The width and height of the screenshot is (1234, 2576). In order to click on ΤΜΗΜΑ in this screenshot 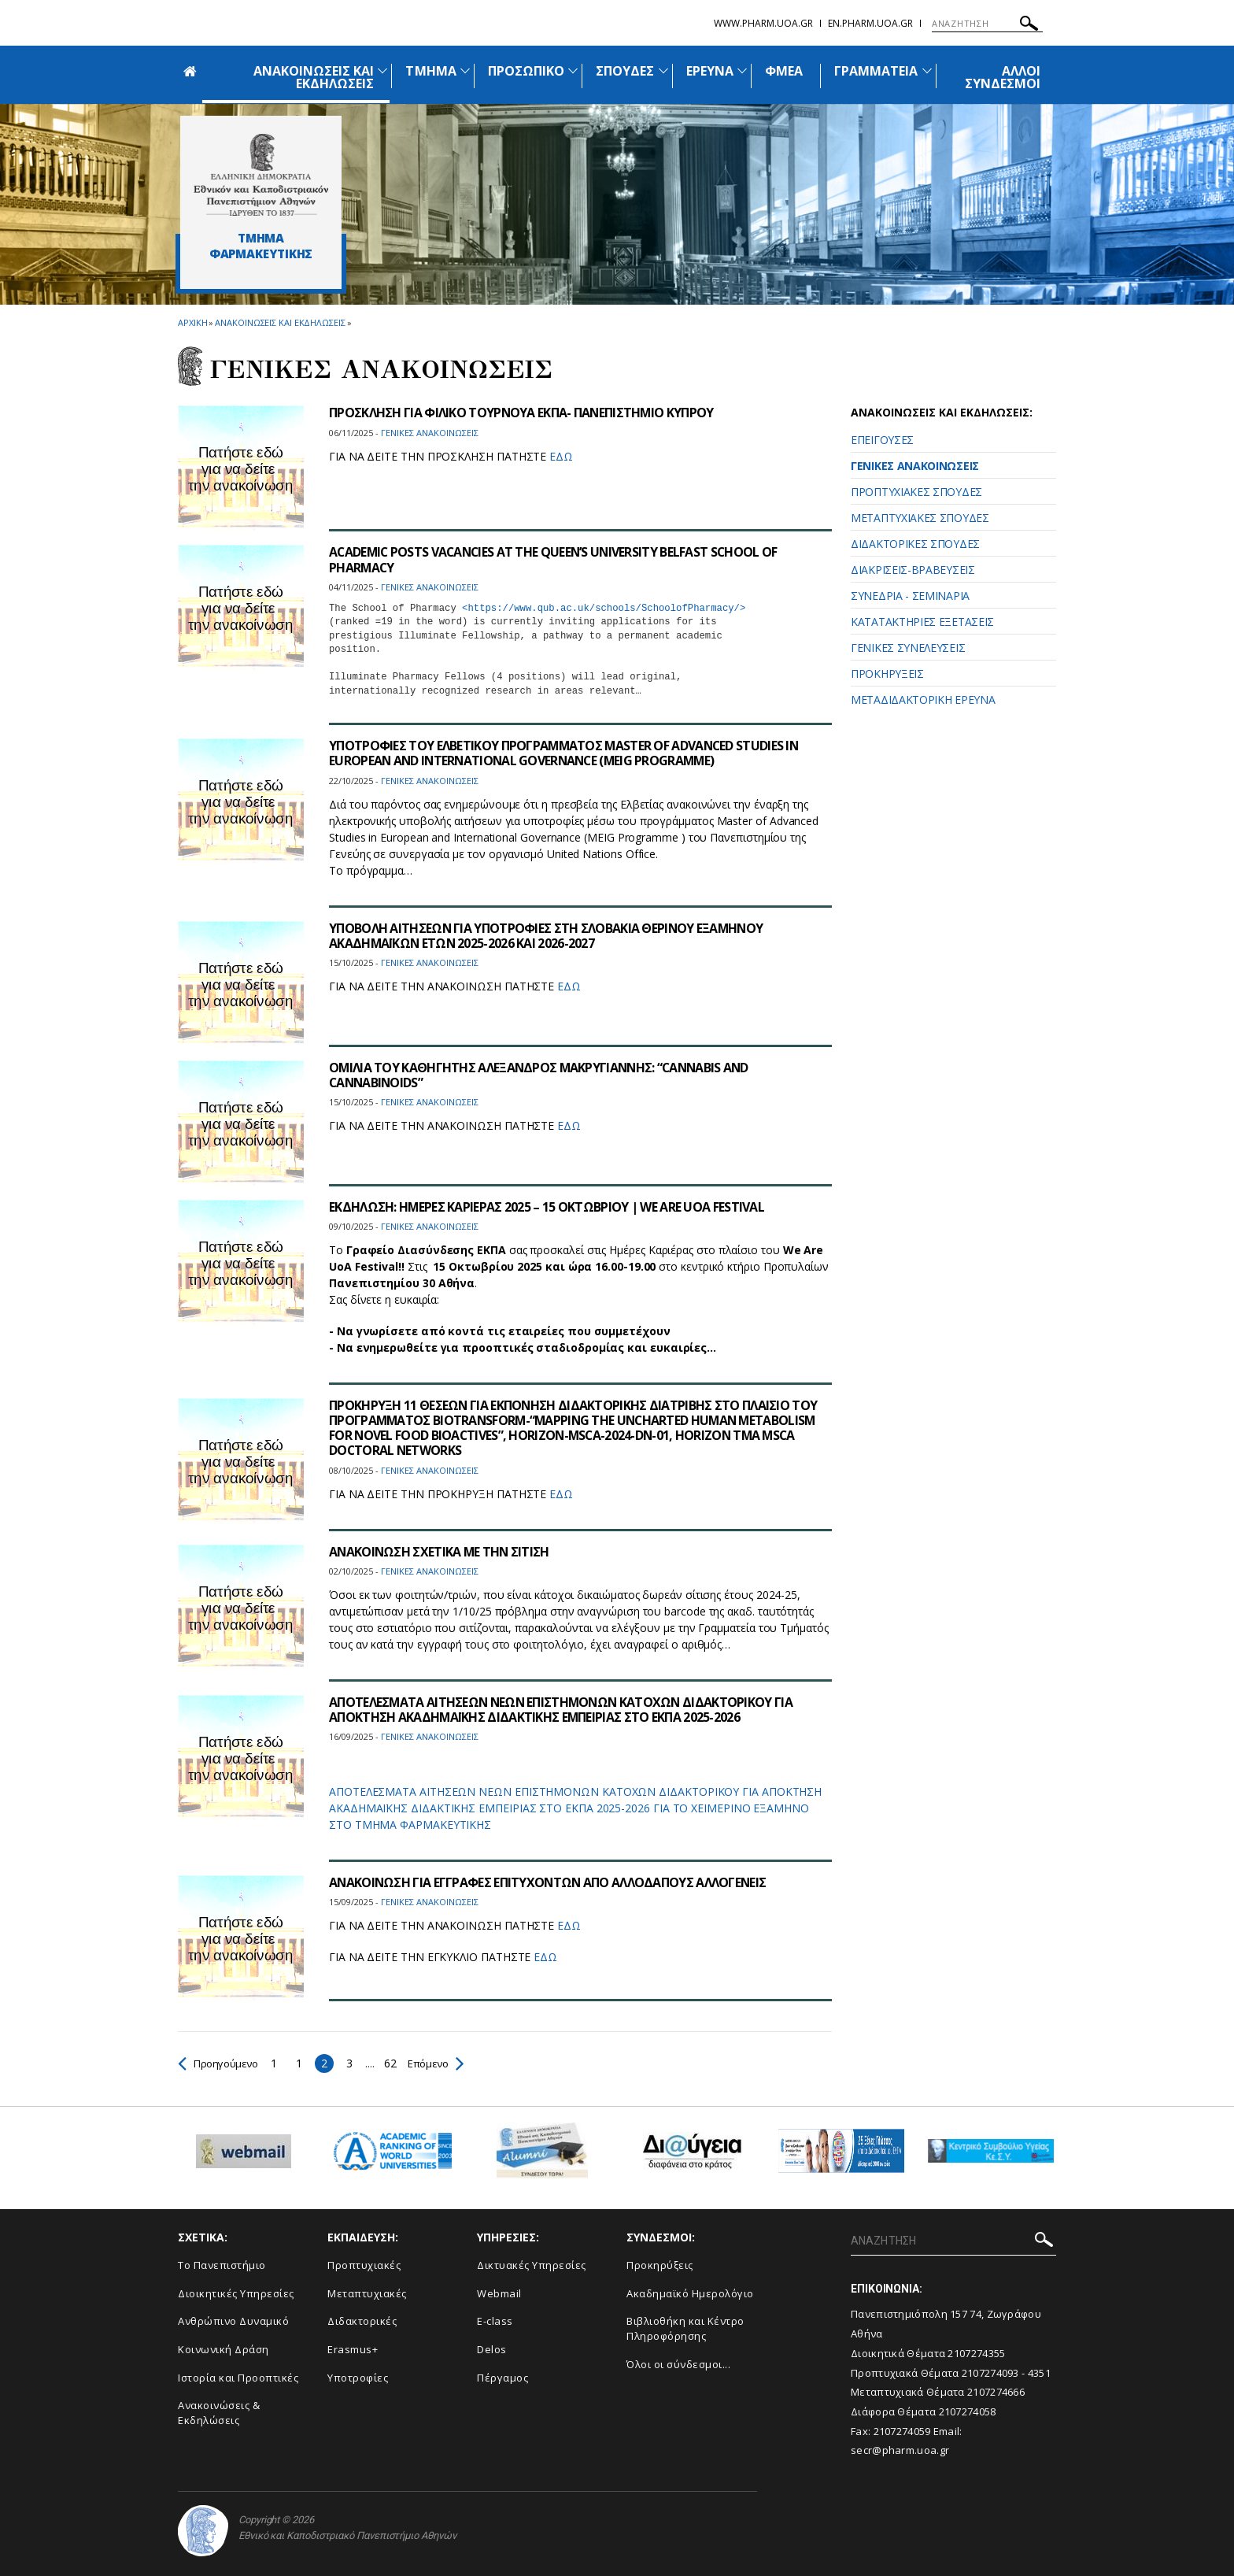, I will do `click(430, 71)`.